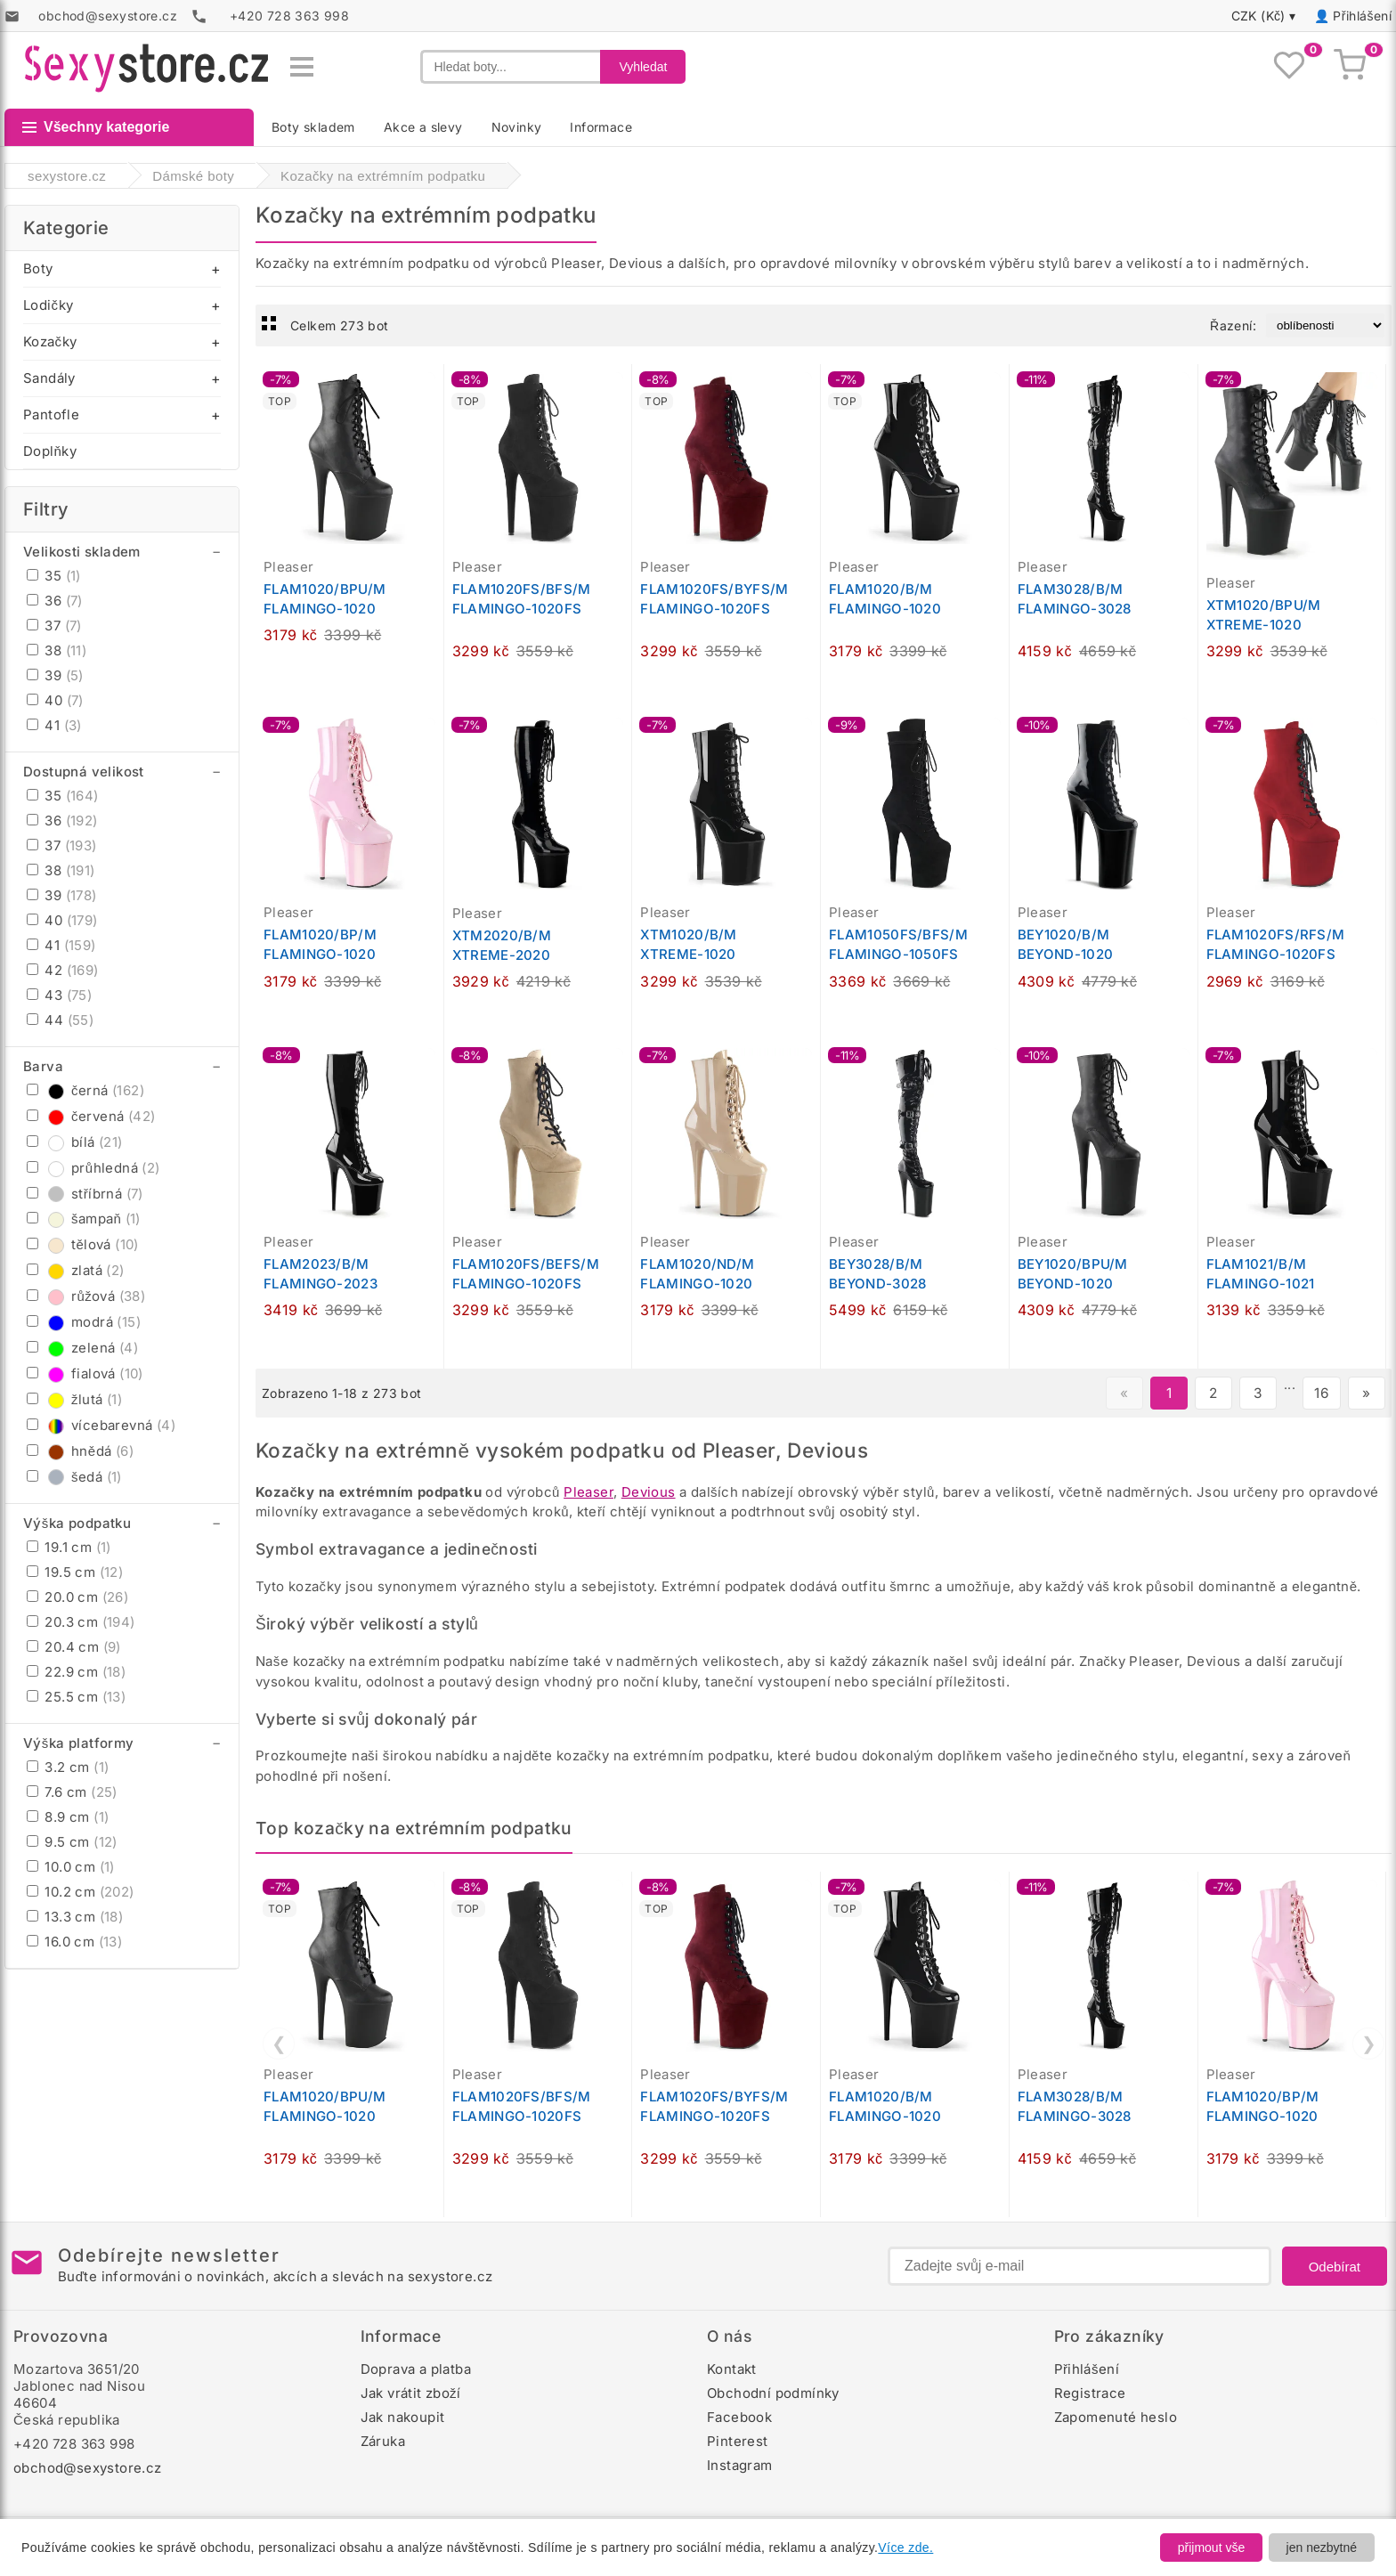  What do you see at coordinates (71, 1866) in the screenshot?
I see `10.0 cm` at bounding box center [71, 1866].